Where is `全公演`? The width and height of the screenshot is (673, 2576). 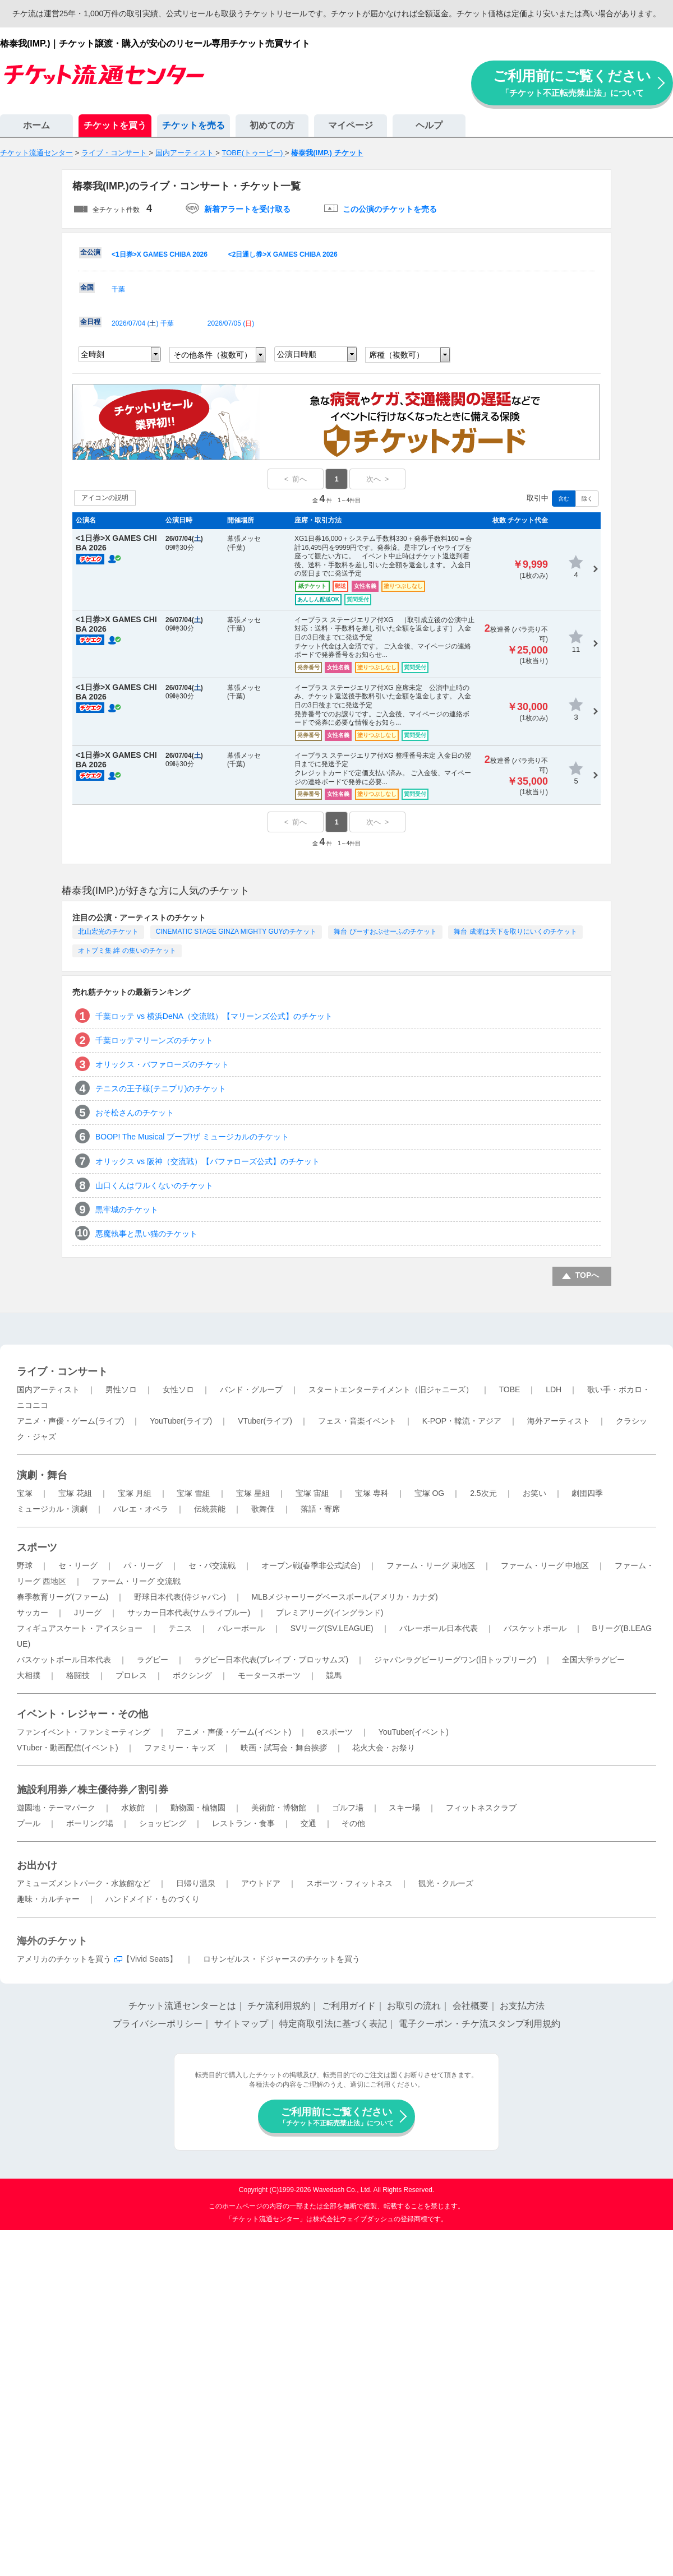
全公演 is located at coordinates (90, 252).